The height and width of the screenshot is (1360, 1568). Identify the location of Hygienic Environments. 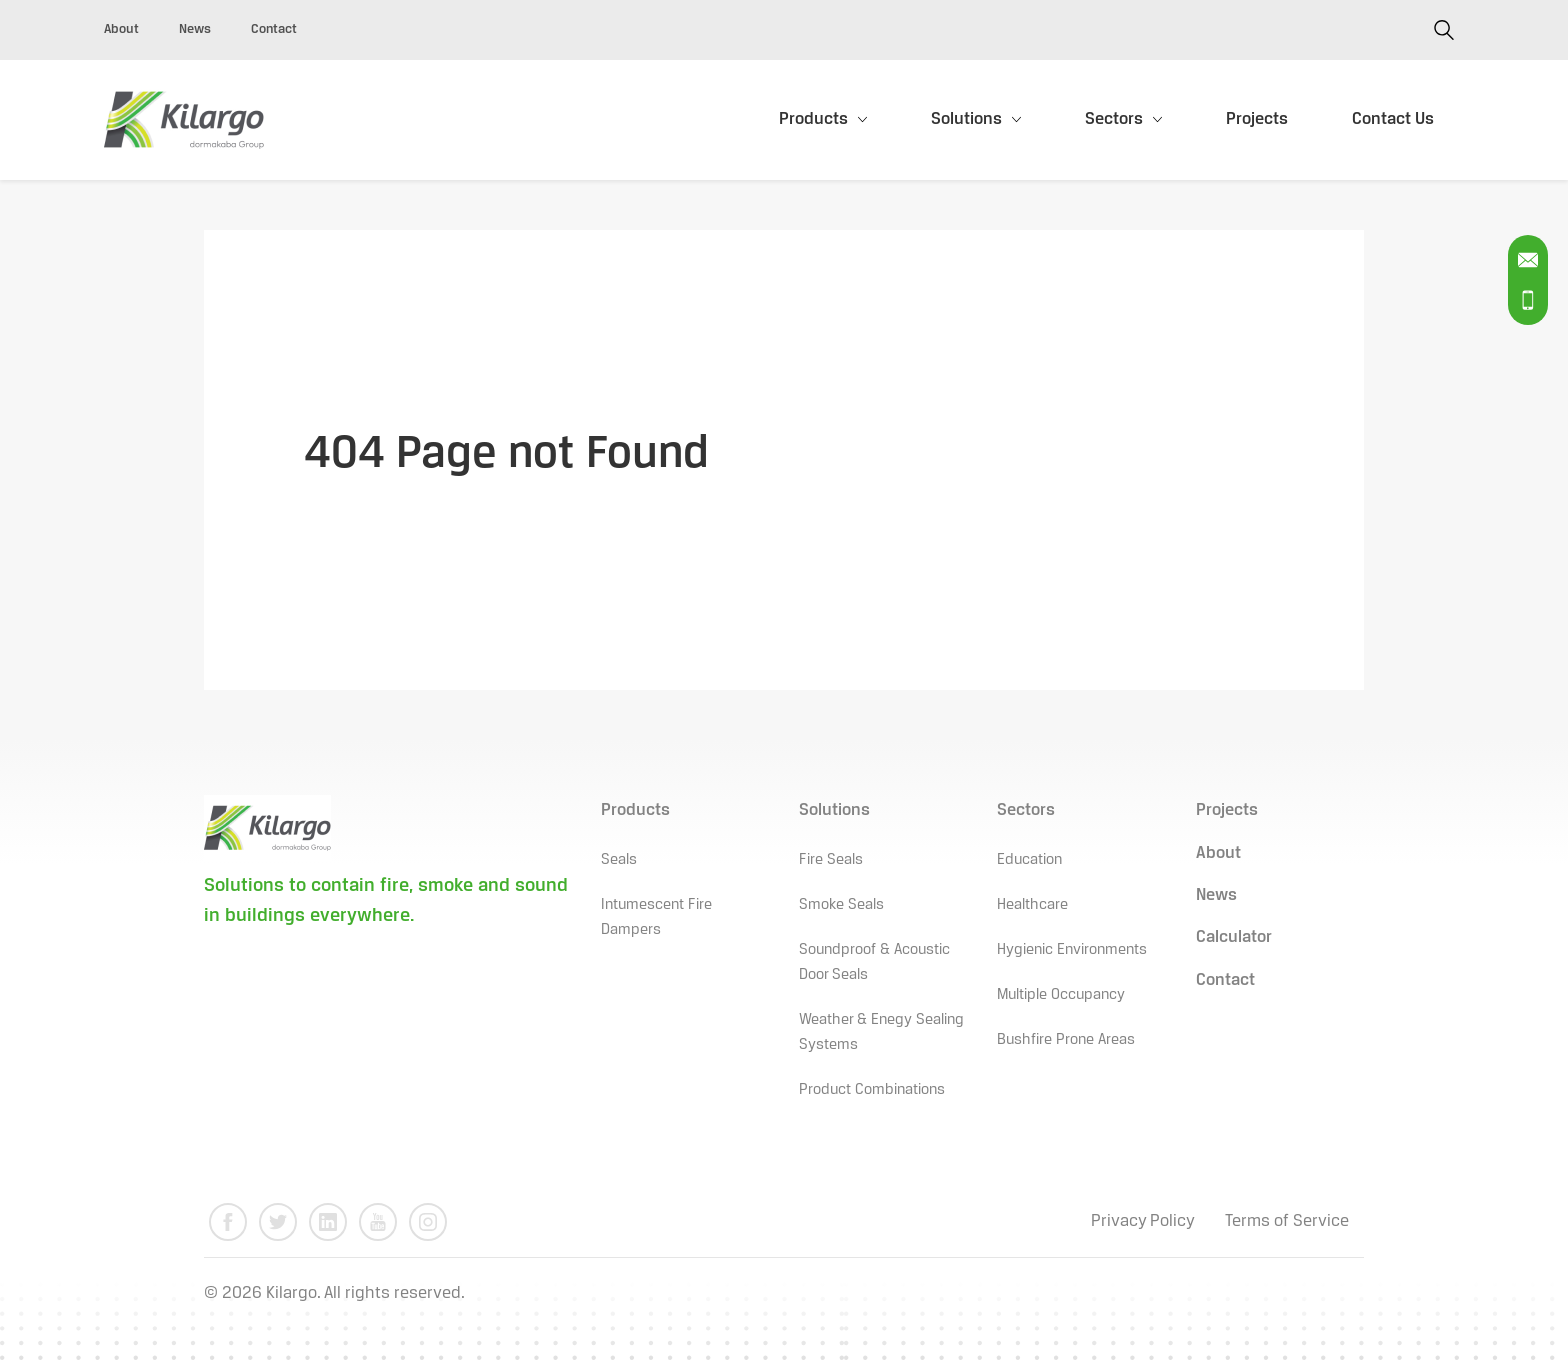
(1072, 950).